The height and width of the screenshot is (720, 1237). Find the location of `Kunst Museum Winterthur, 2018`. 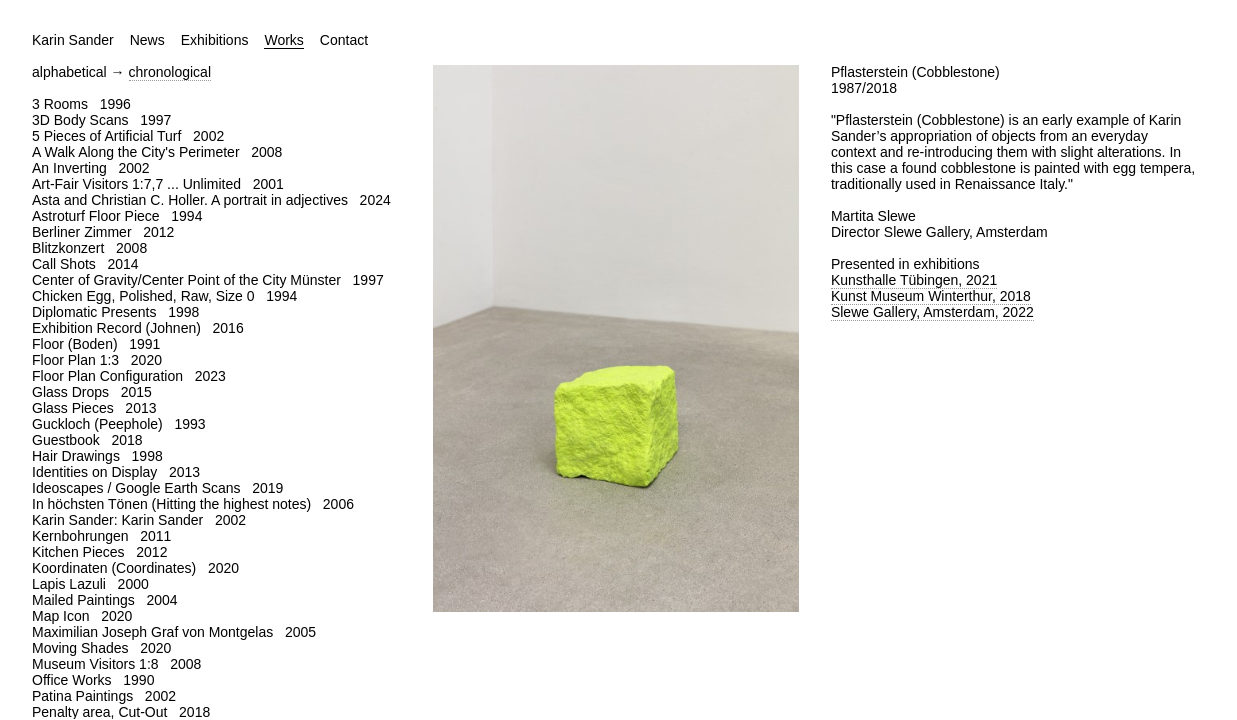

Kunst Museum Winterthur, 2018 is located at coordinates (931, 296).